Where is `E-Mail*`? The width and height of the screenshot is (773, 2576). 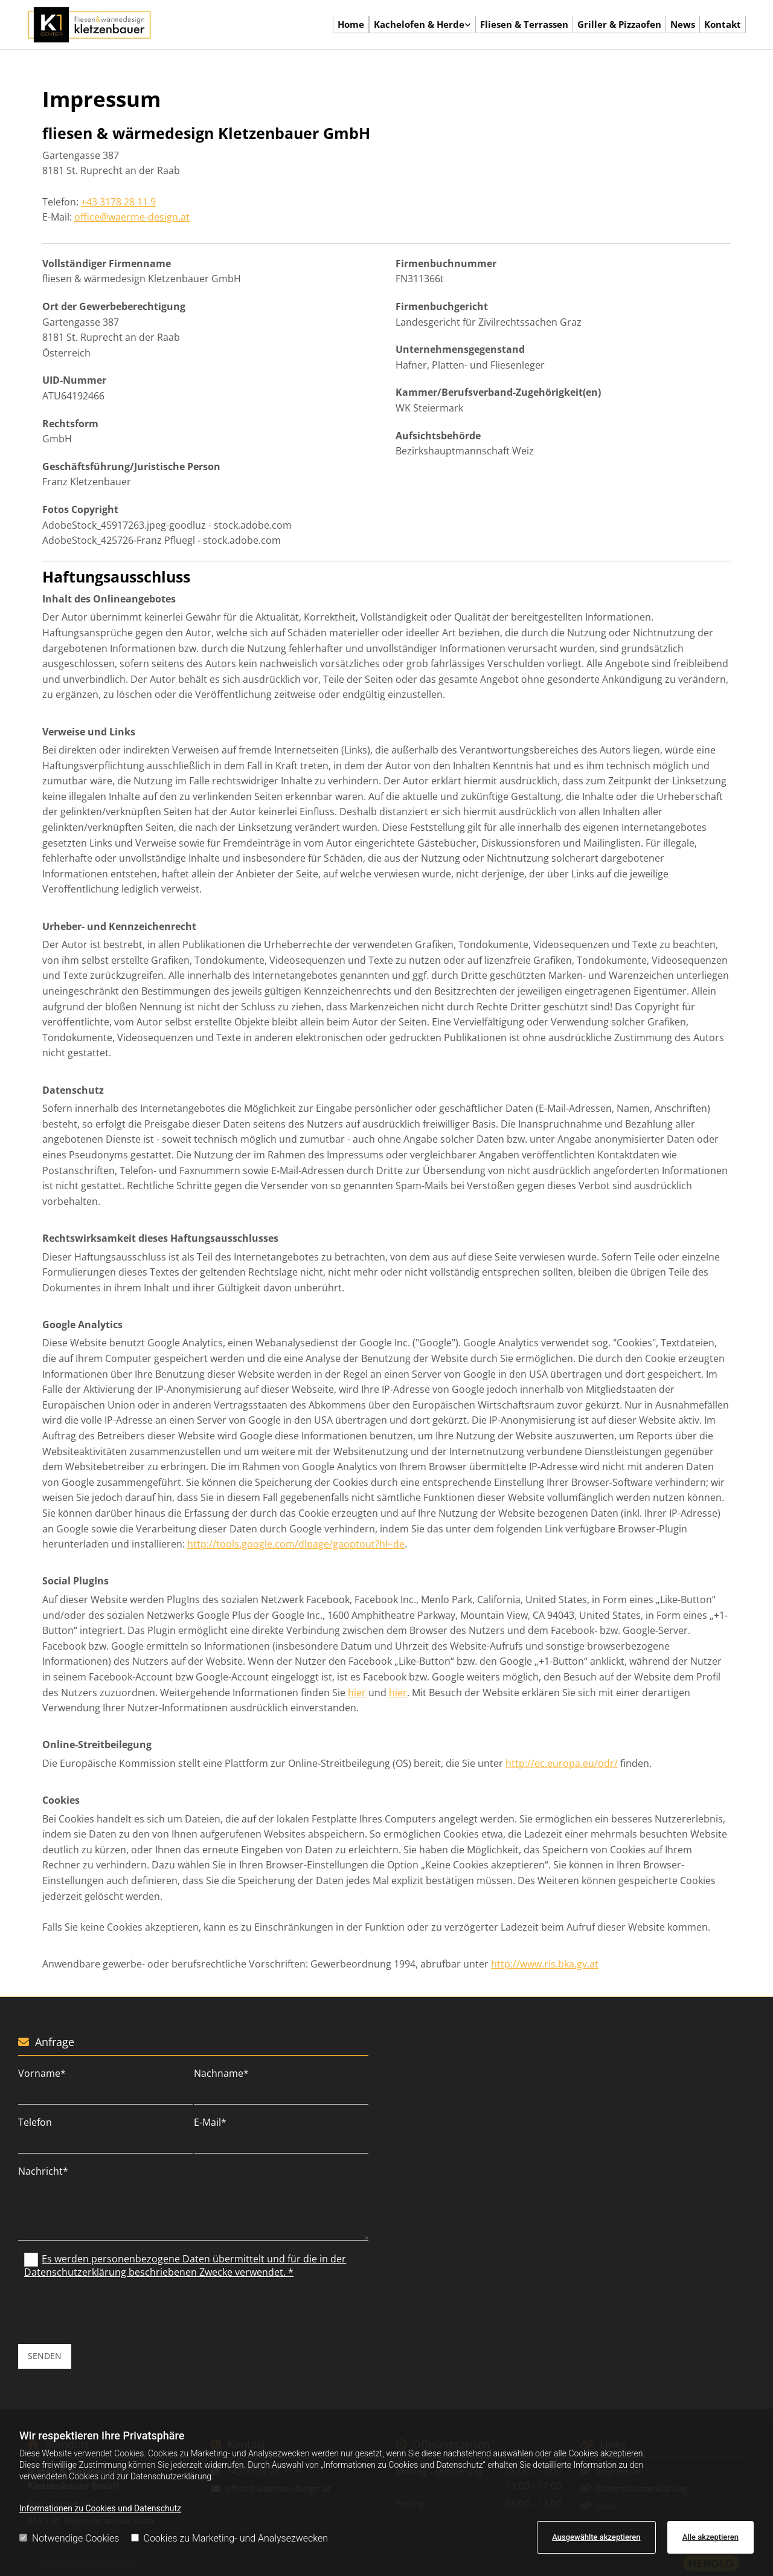
E-Mail* is located at coordinates (210, 2122).